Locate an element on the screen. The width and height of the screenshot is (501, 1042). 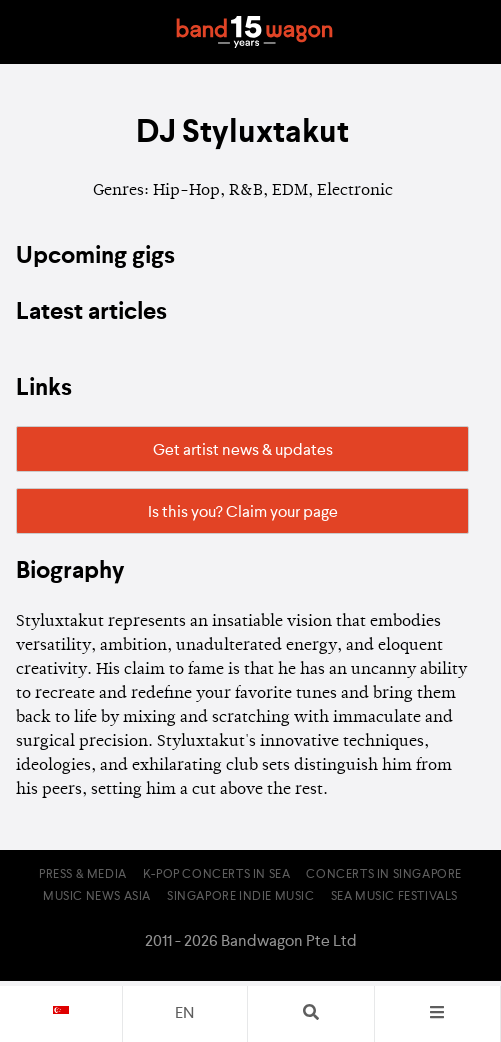
Get artist news & updates is located at coordinates (243, 451).